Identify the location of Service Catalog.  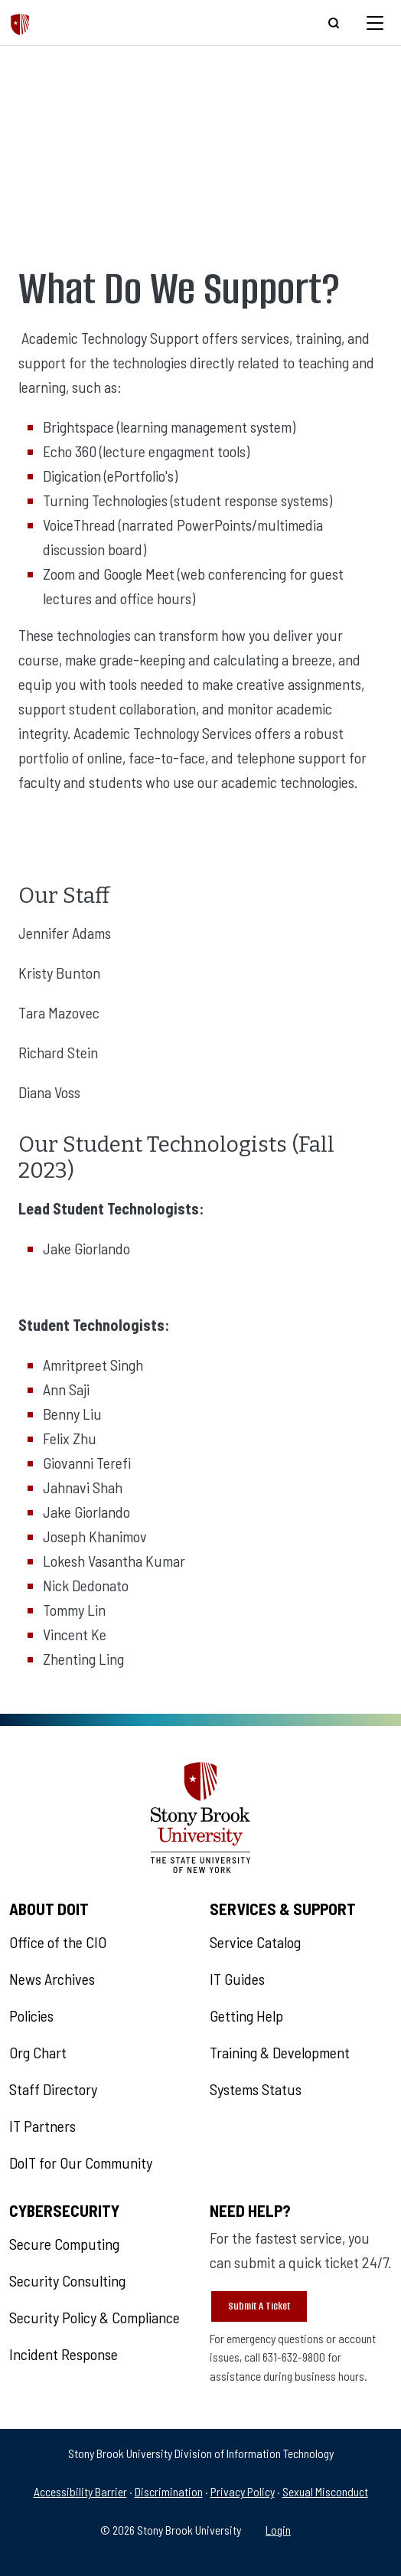
(255, 1942).